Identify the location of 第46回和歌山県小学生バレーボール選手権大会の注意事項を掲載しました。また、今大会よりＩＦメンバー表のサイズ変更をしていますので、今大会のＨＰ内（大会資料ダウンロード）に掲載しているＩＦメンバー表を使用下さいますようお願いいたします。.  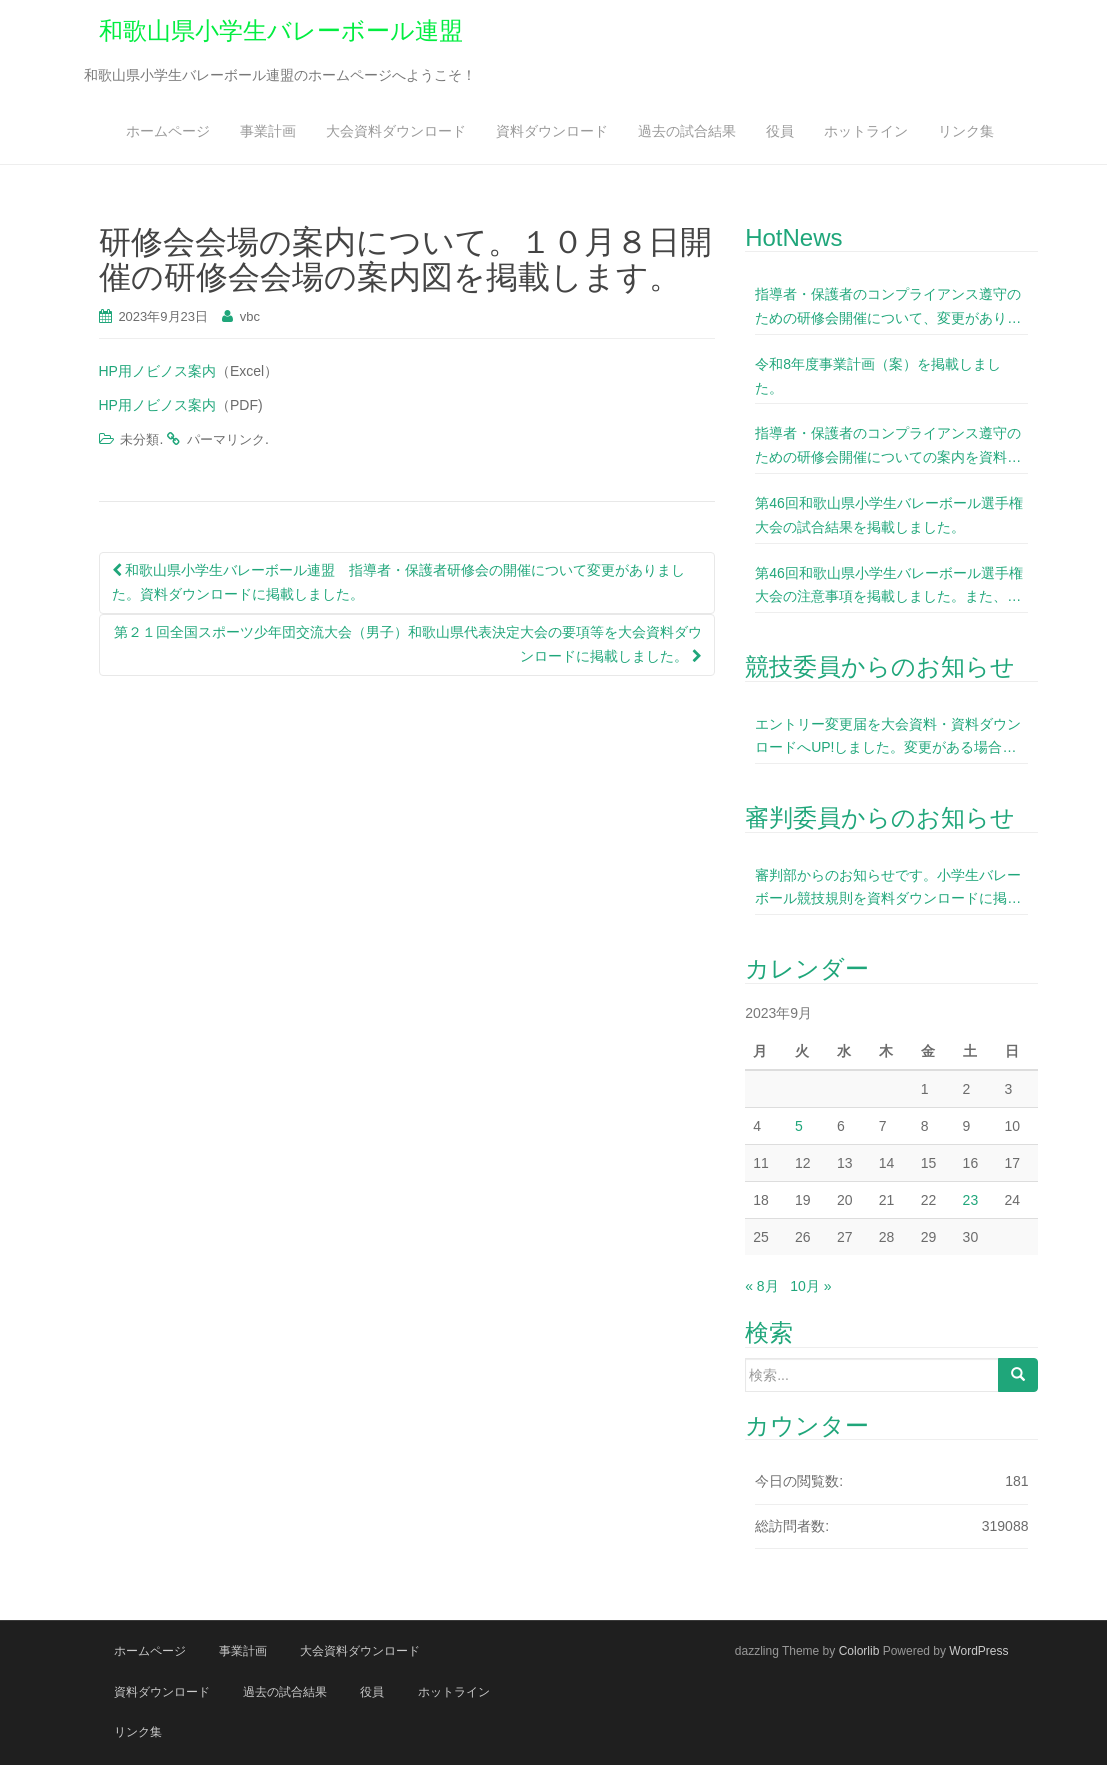
(889, 587).